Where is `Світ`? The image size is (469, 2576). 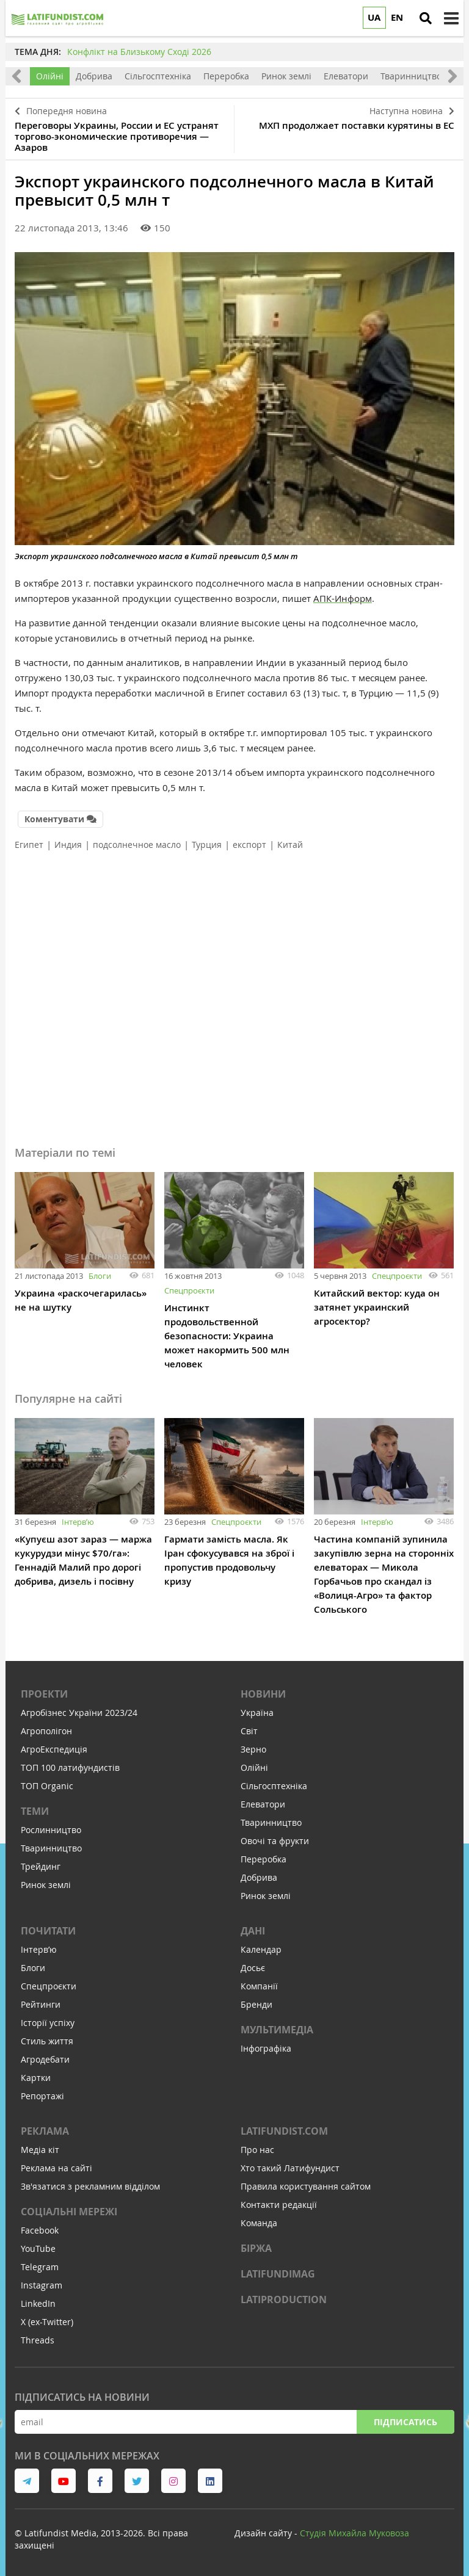
Світ is located at coordinates (249, 1731).